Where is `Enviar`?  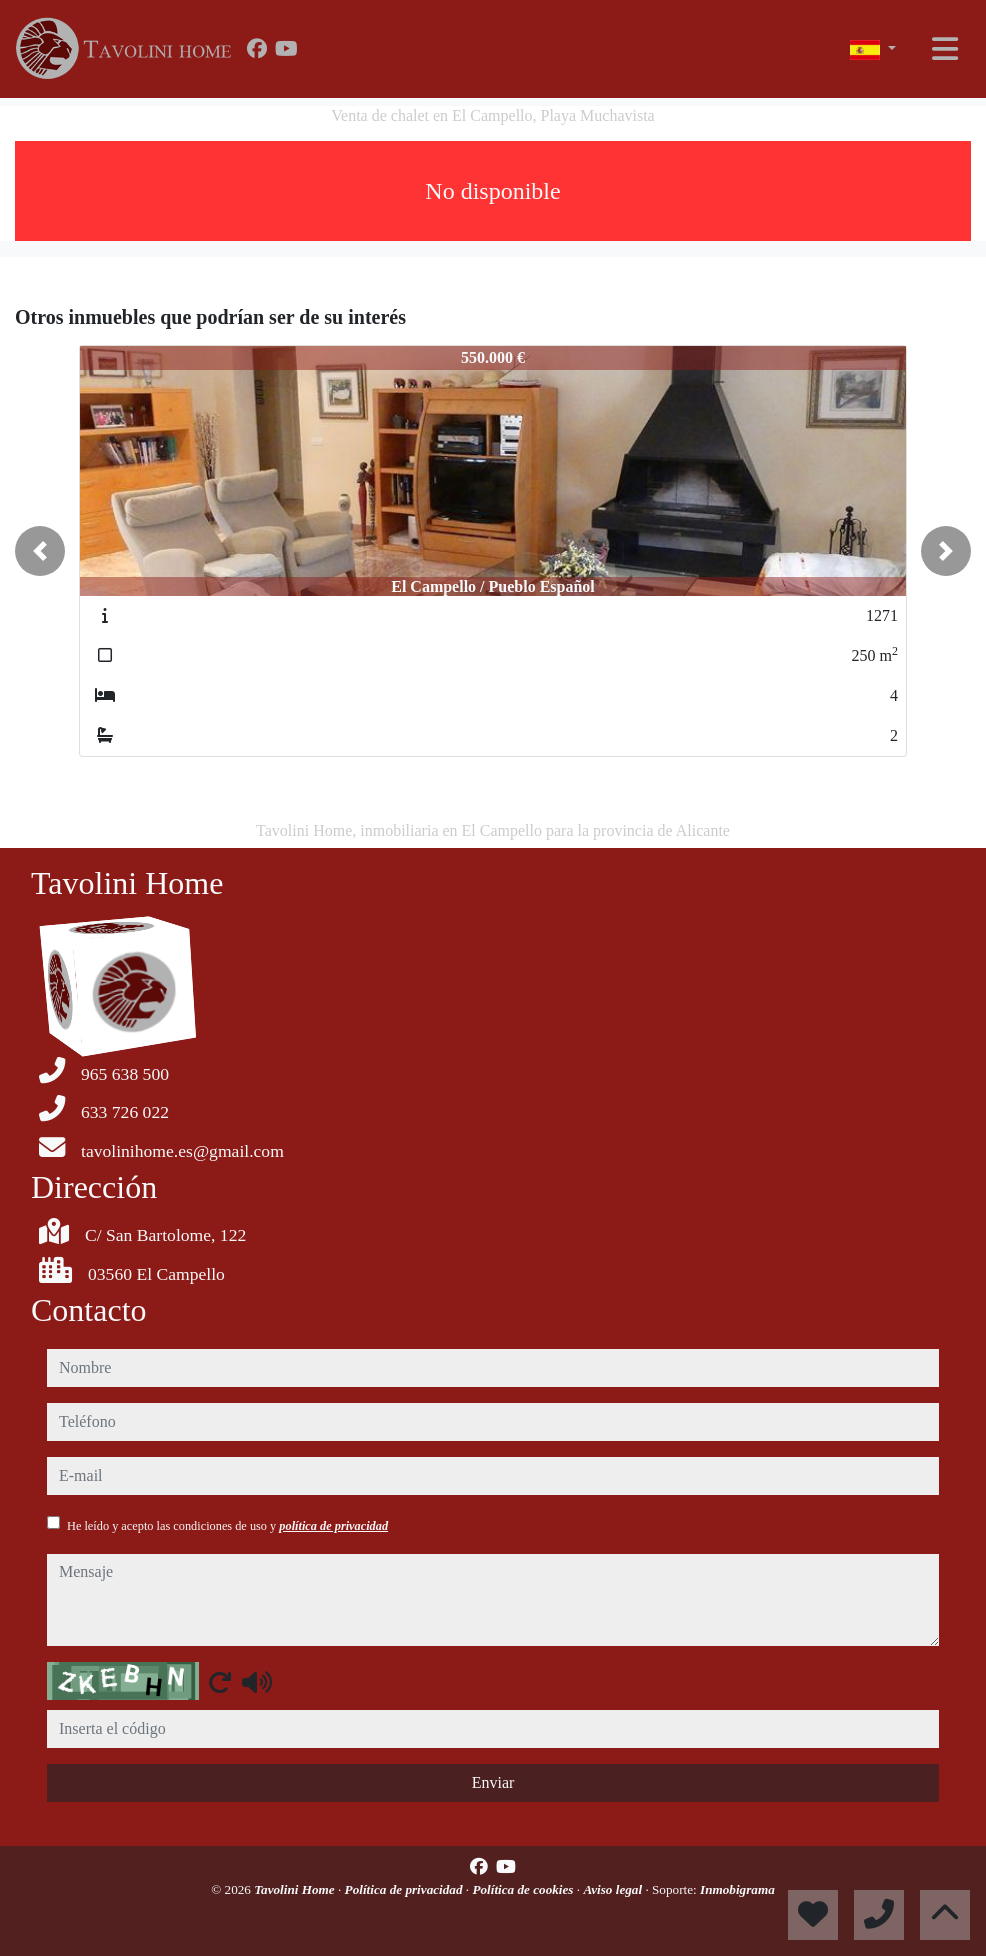 Enviar is located at coordinates (493, 1782).